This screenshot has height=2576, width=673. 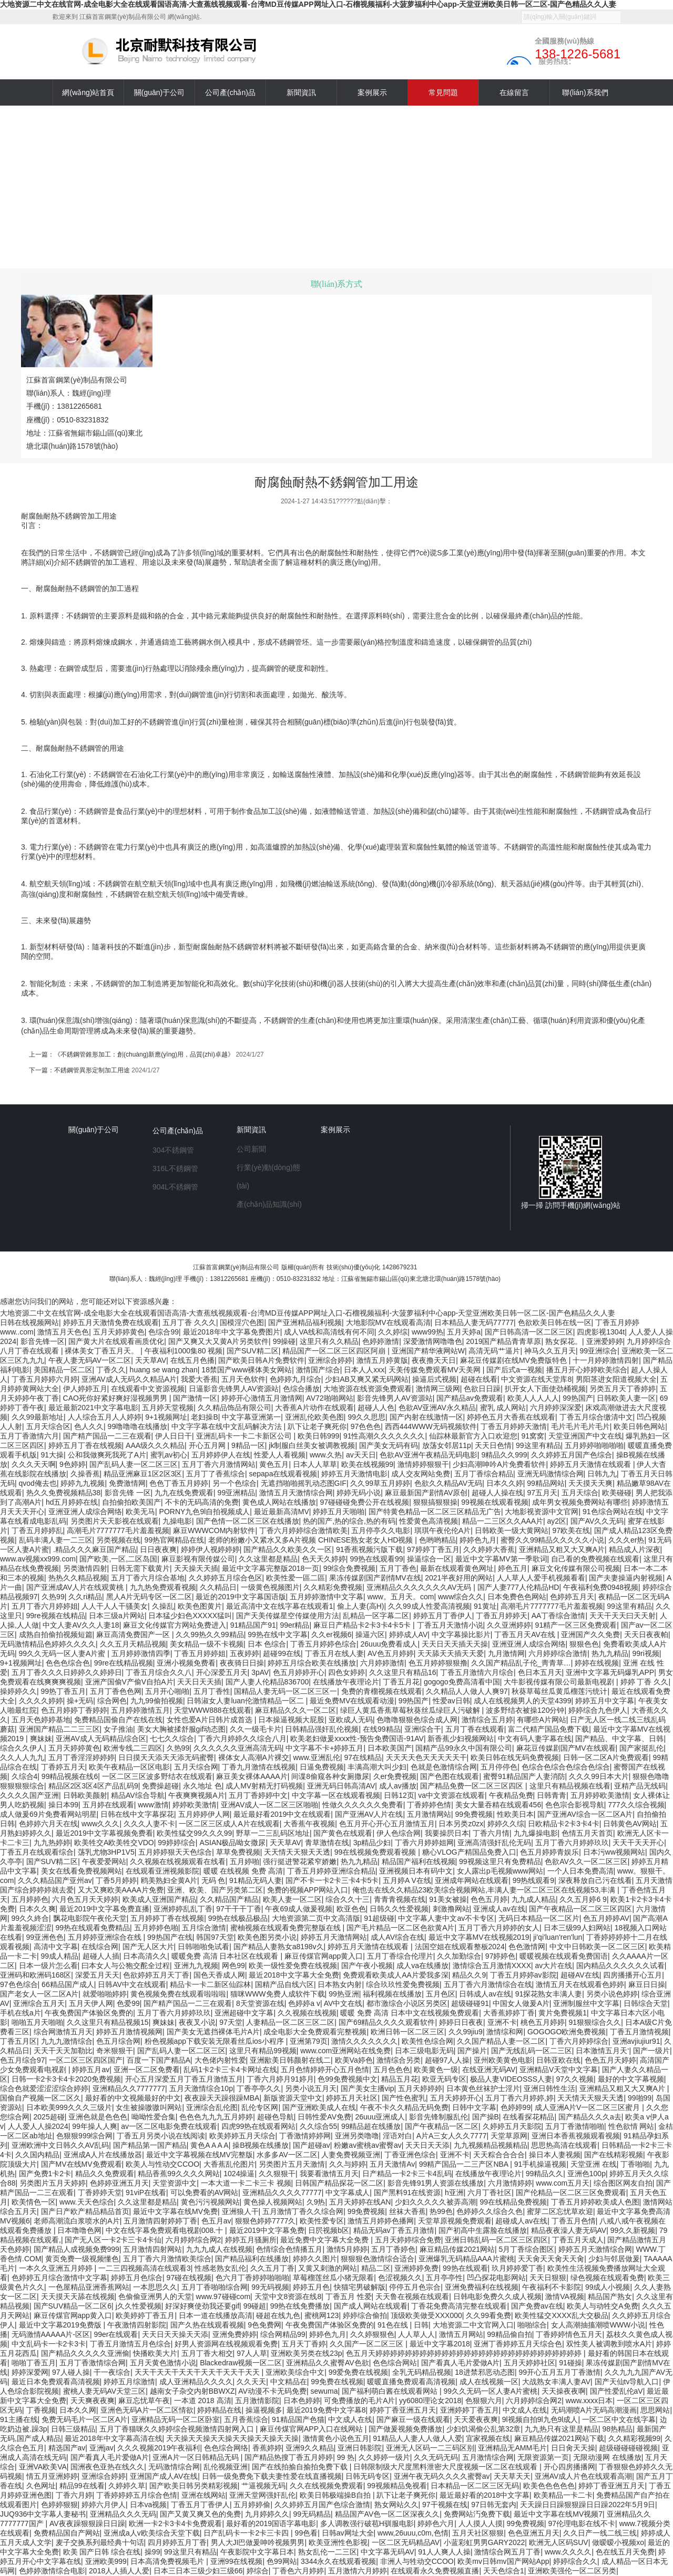 What do you see at coordinates (521, 1663) in the screenshot?
I see `久久国产精品乱子伦_靑青草…` at bounding box center [521, 1663].